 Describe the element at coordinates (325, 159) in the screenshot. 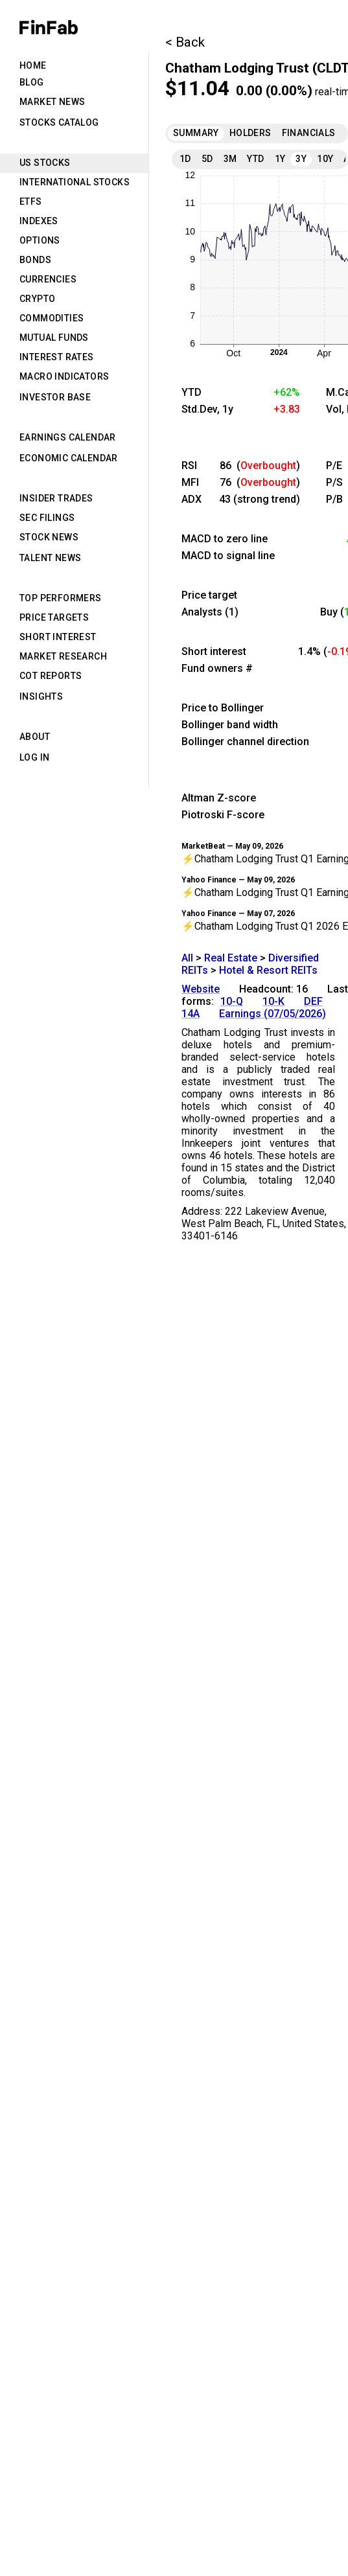

I see `10Y [tab]` at that location.